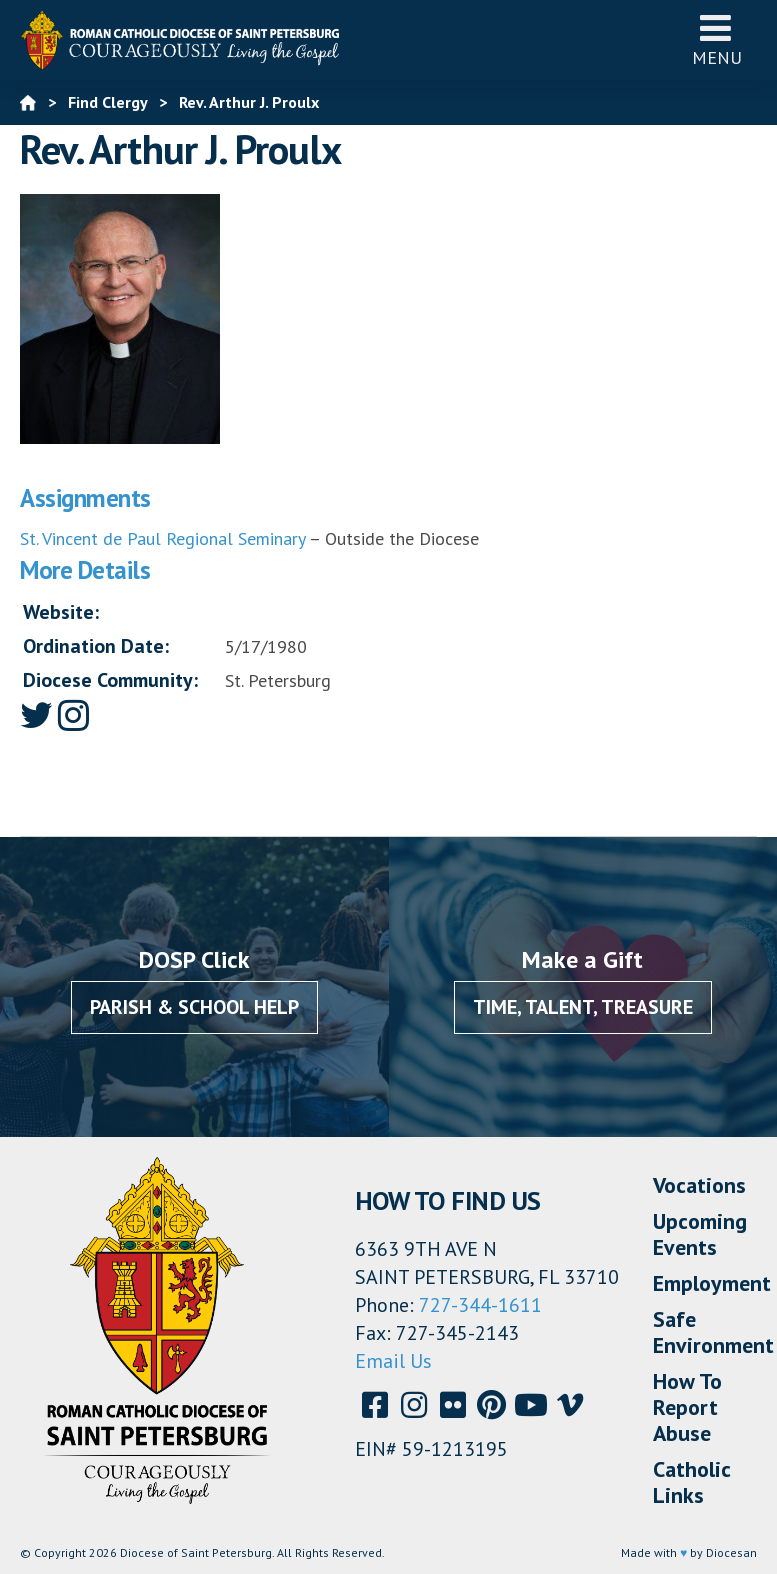 The image size is (777, 1574). I want to click on Ordination Date:, so click(96, 646).